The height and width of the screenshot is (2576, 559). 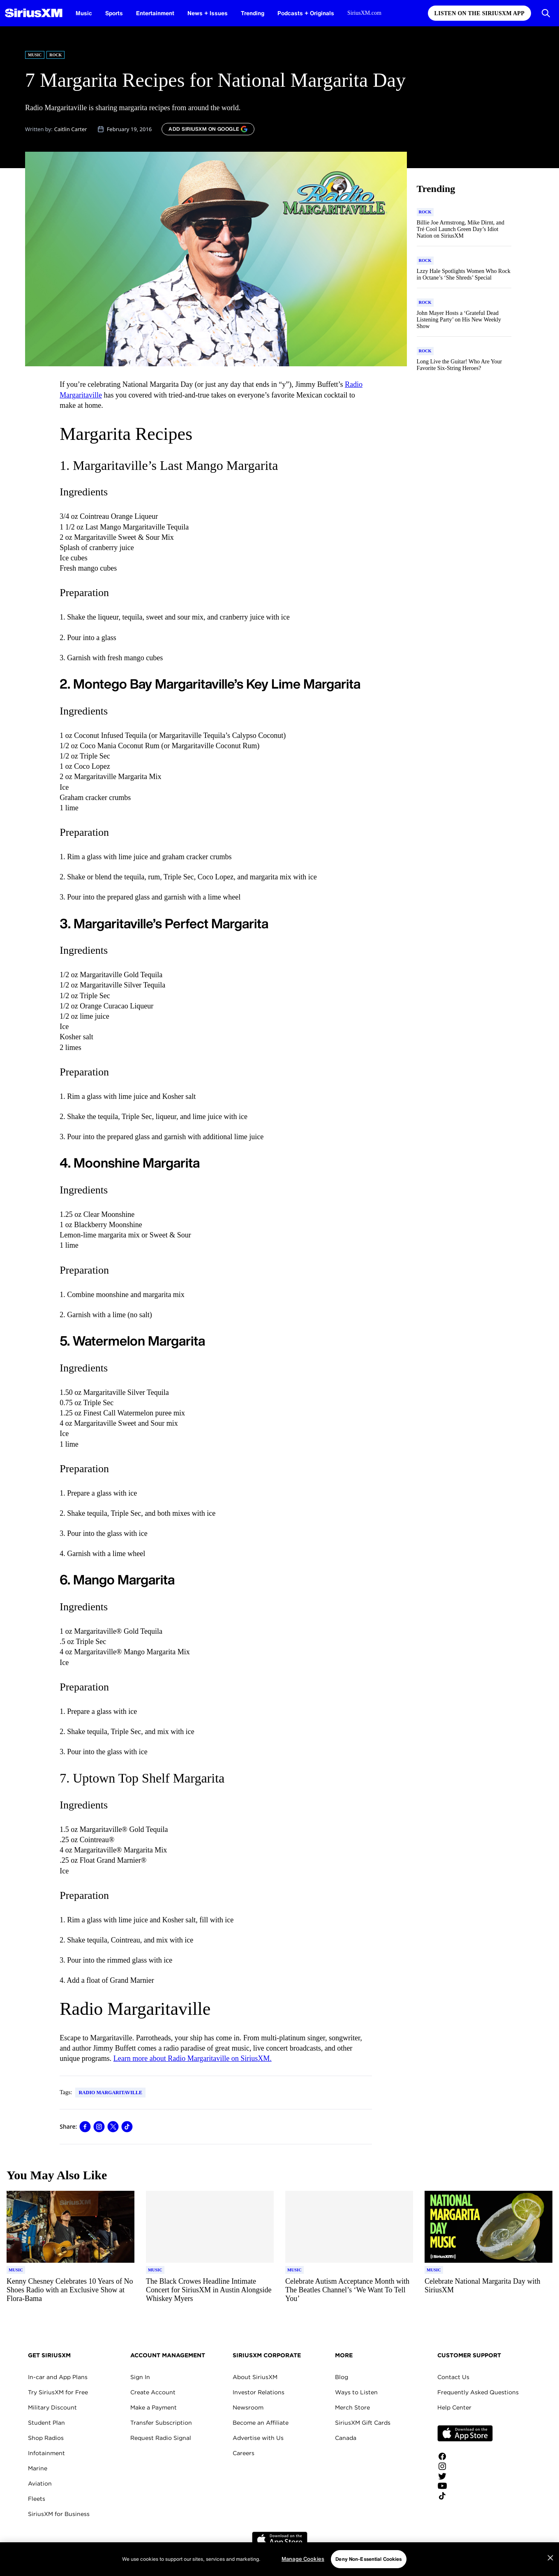 What do you see at coordinates (478, 2392) in the screenshot?
I see `Frequently Asked Questions` at bounding box center [478, 2392].